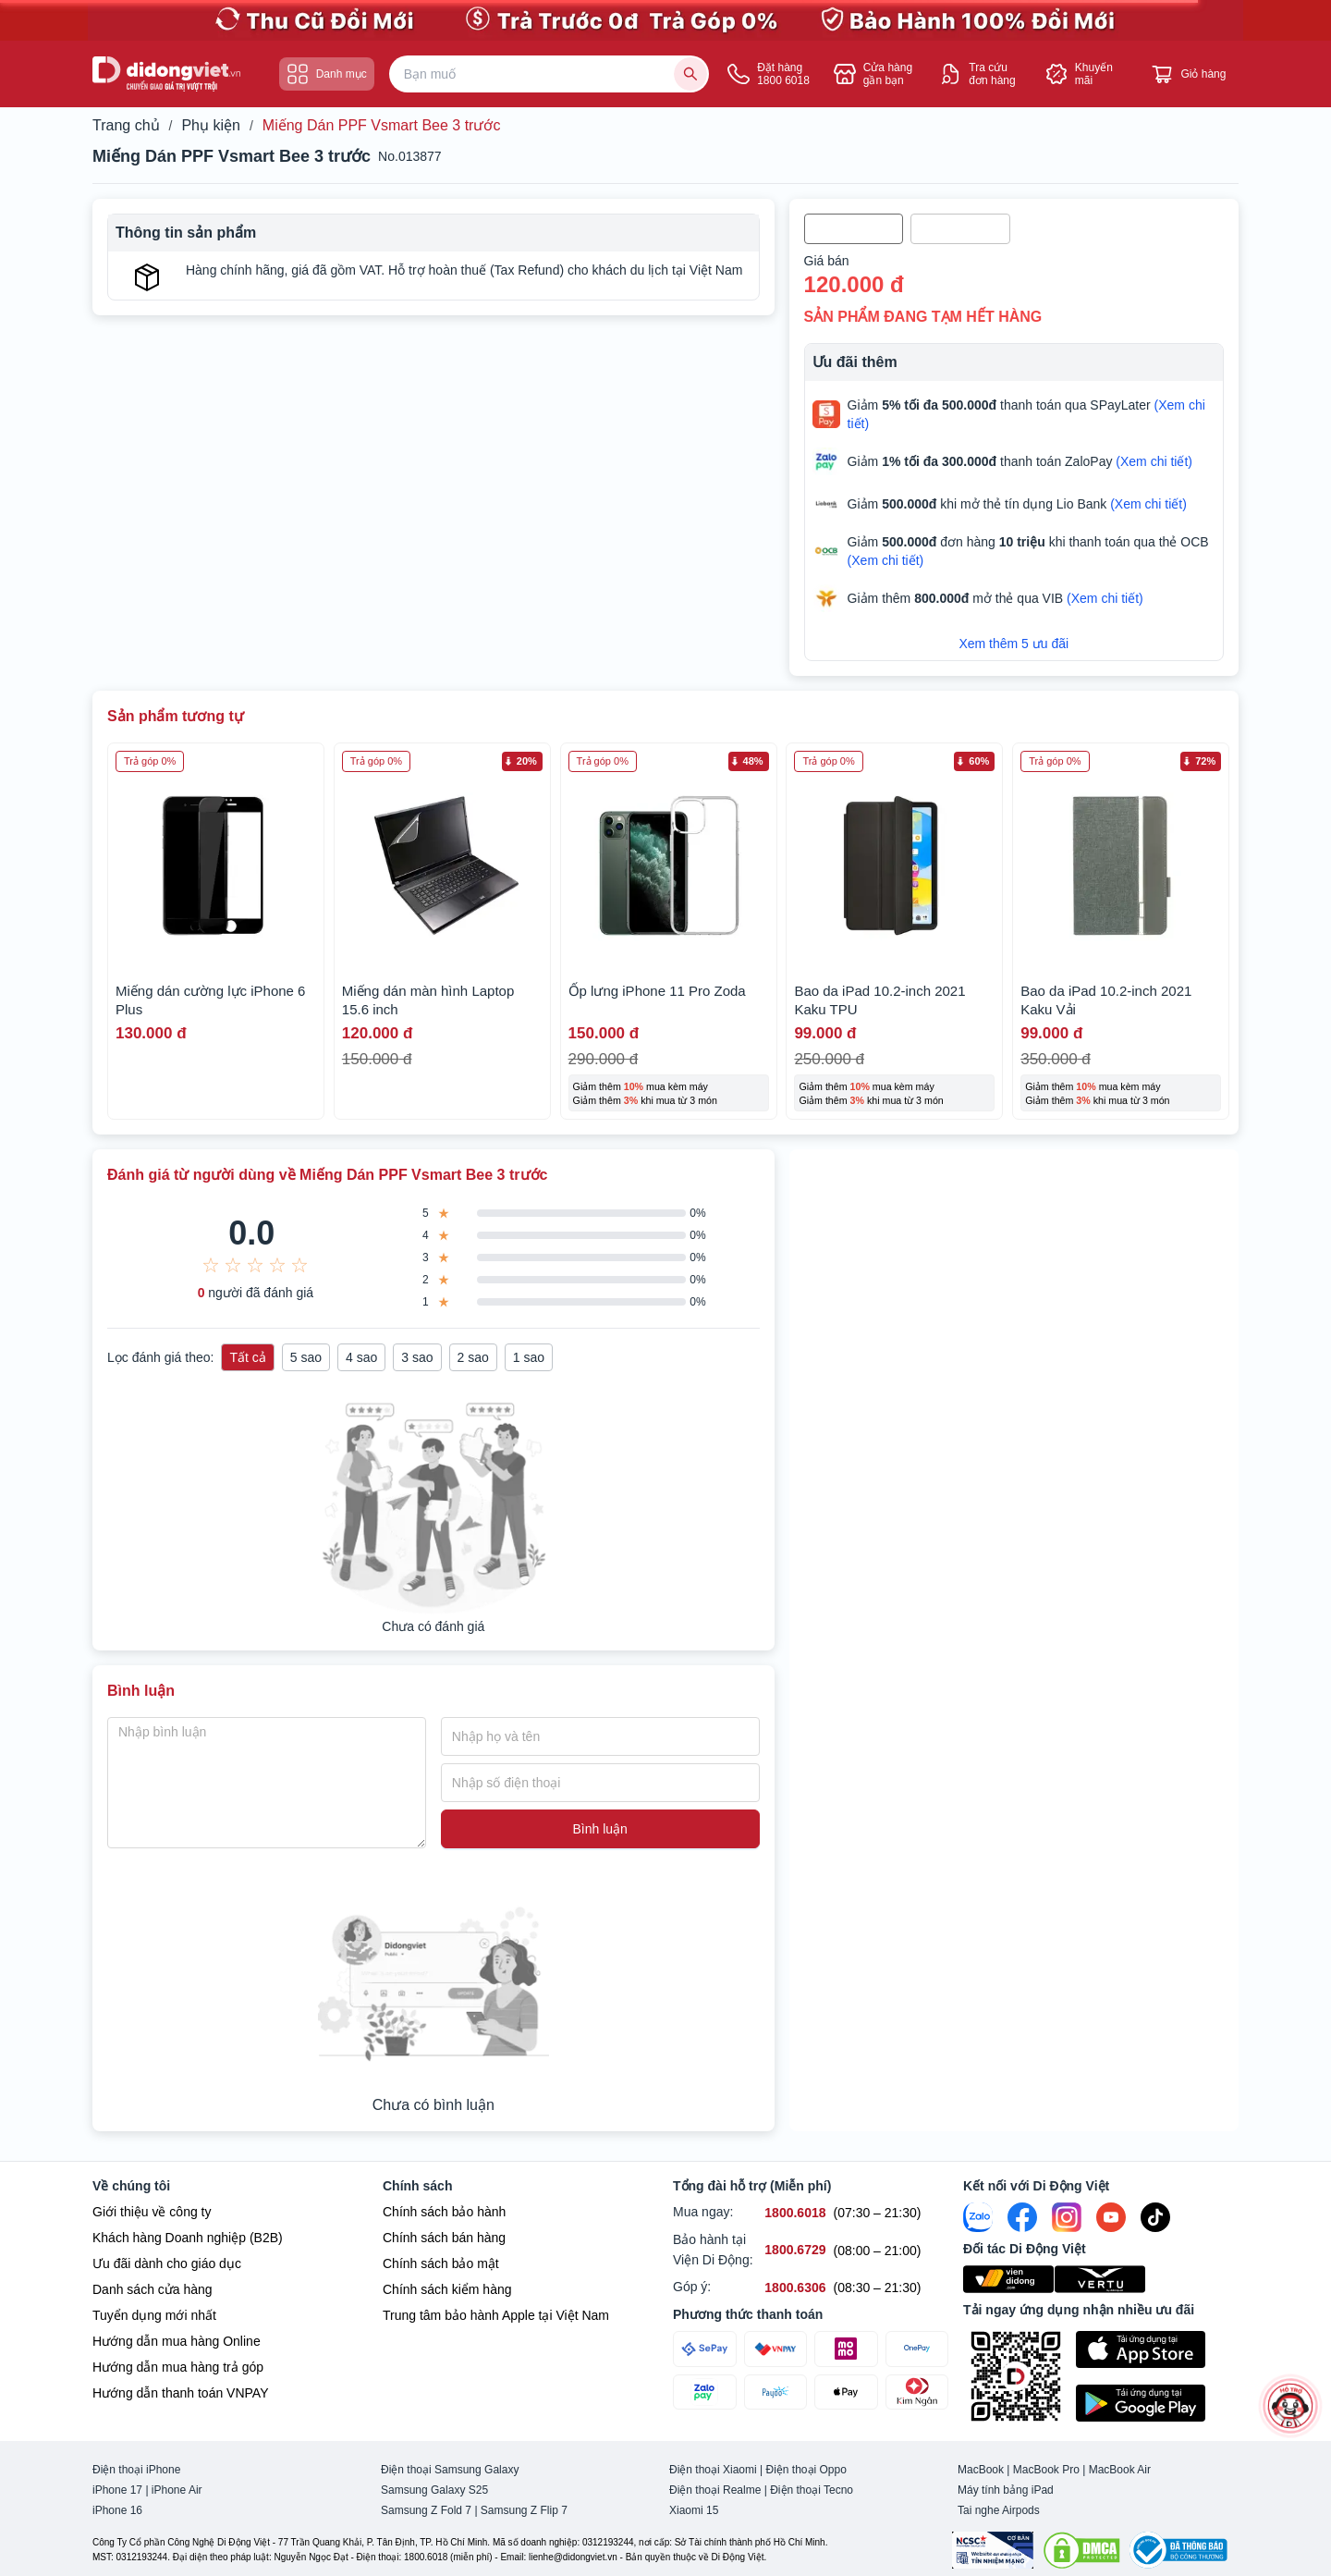  What do you see at coordinates (450, 2469) in the screenshot?
I see `Điện thoại Samsung Galaxy` at bounding box center [450, 2469].